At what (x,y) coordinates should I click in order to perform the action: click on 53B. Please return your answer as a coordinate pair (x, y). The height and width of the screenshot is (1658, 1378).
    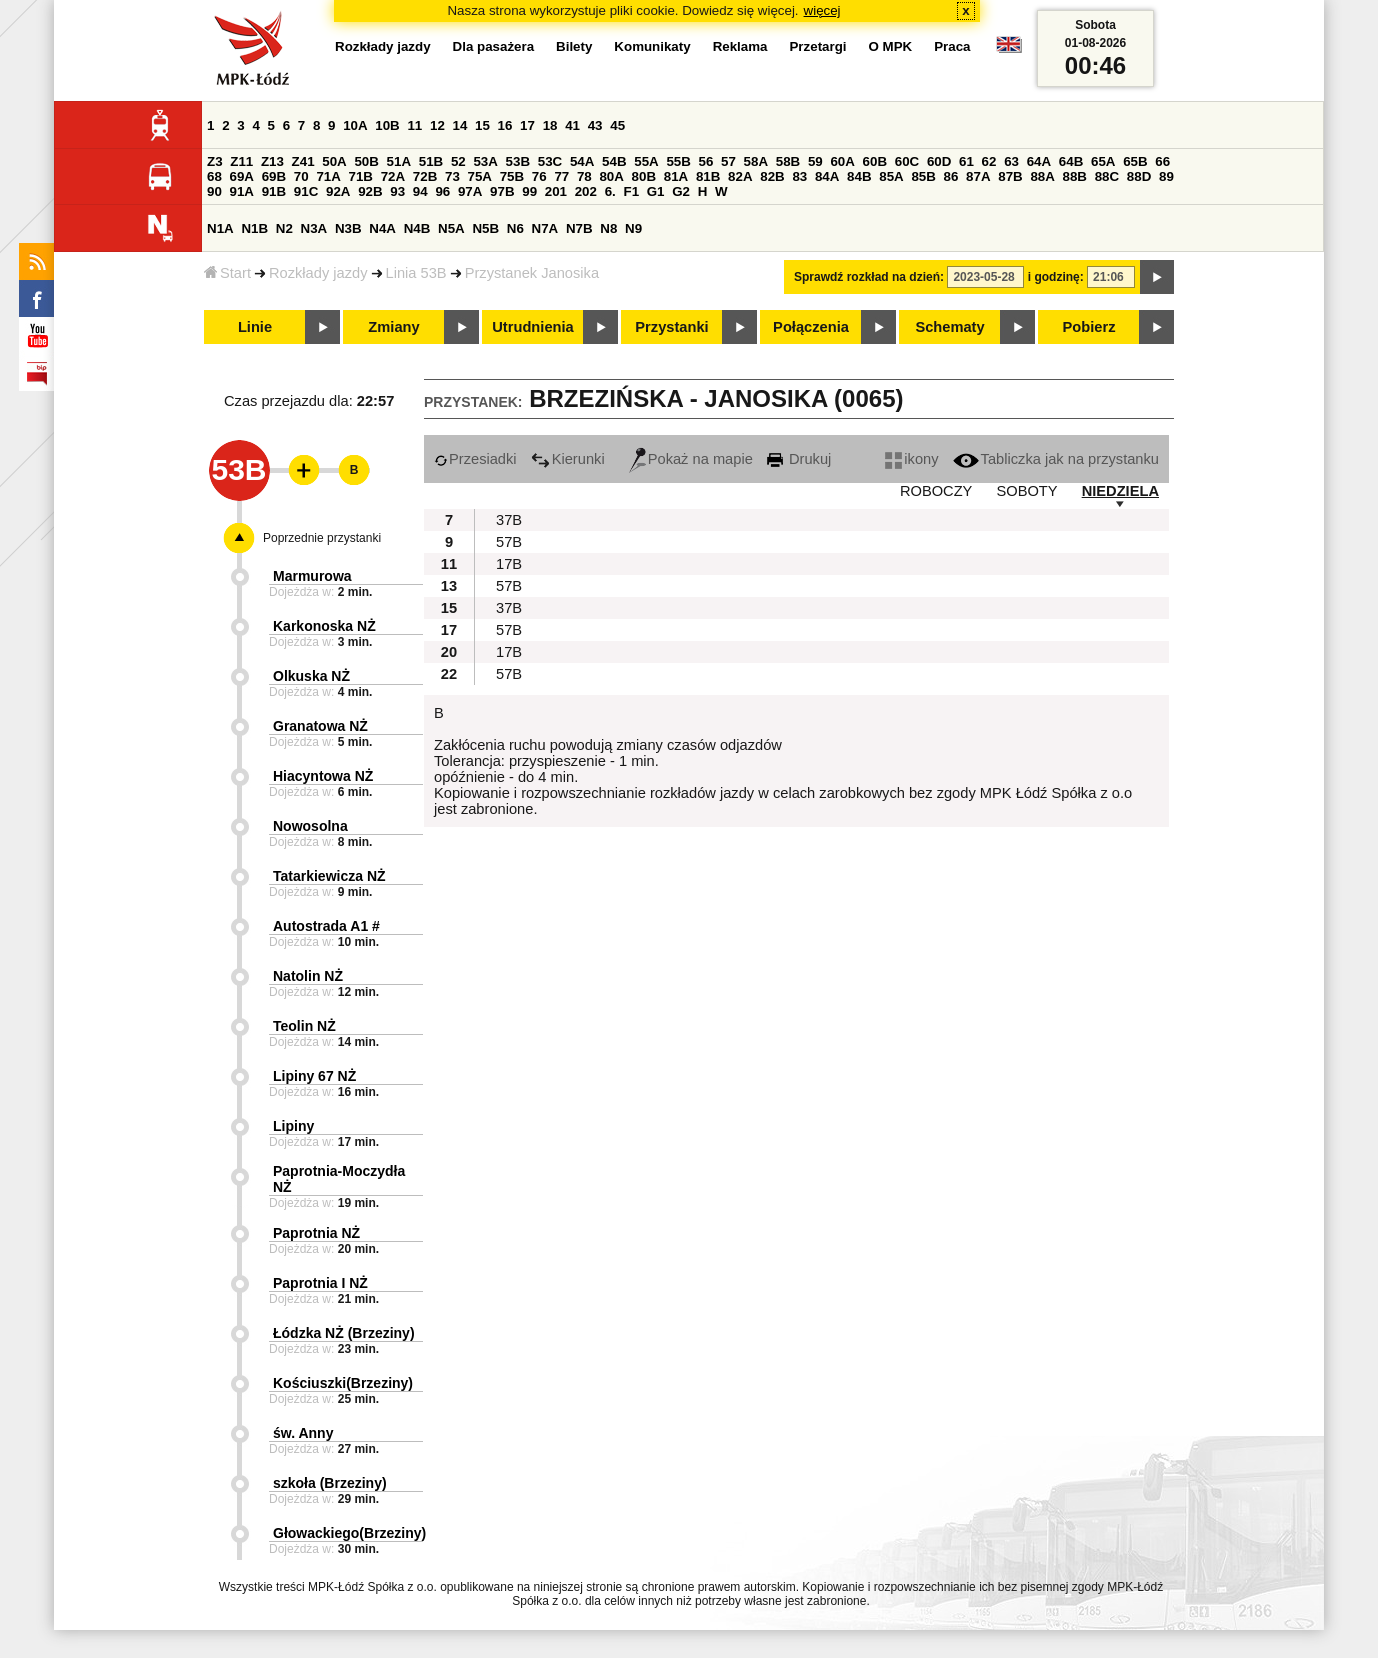
    Looking at the image, I should click on (518, 161).